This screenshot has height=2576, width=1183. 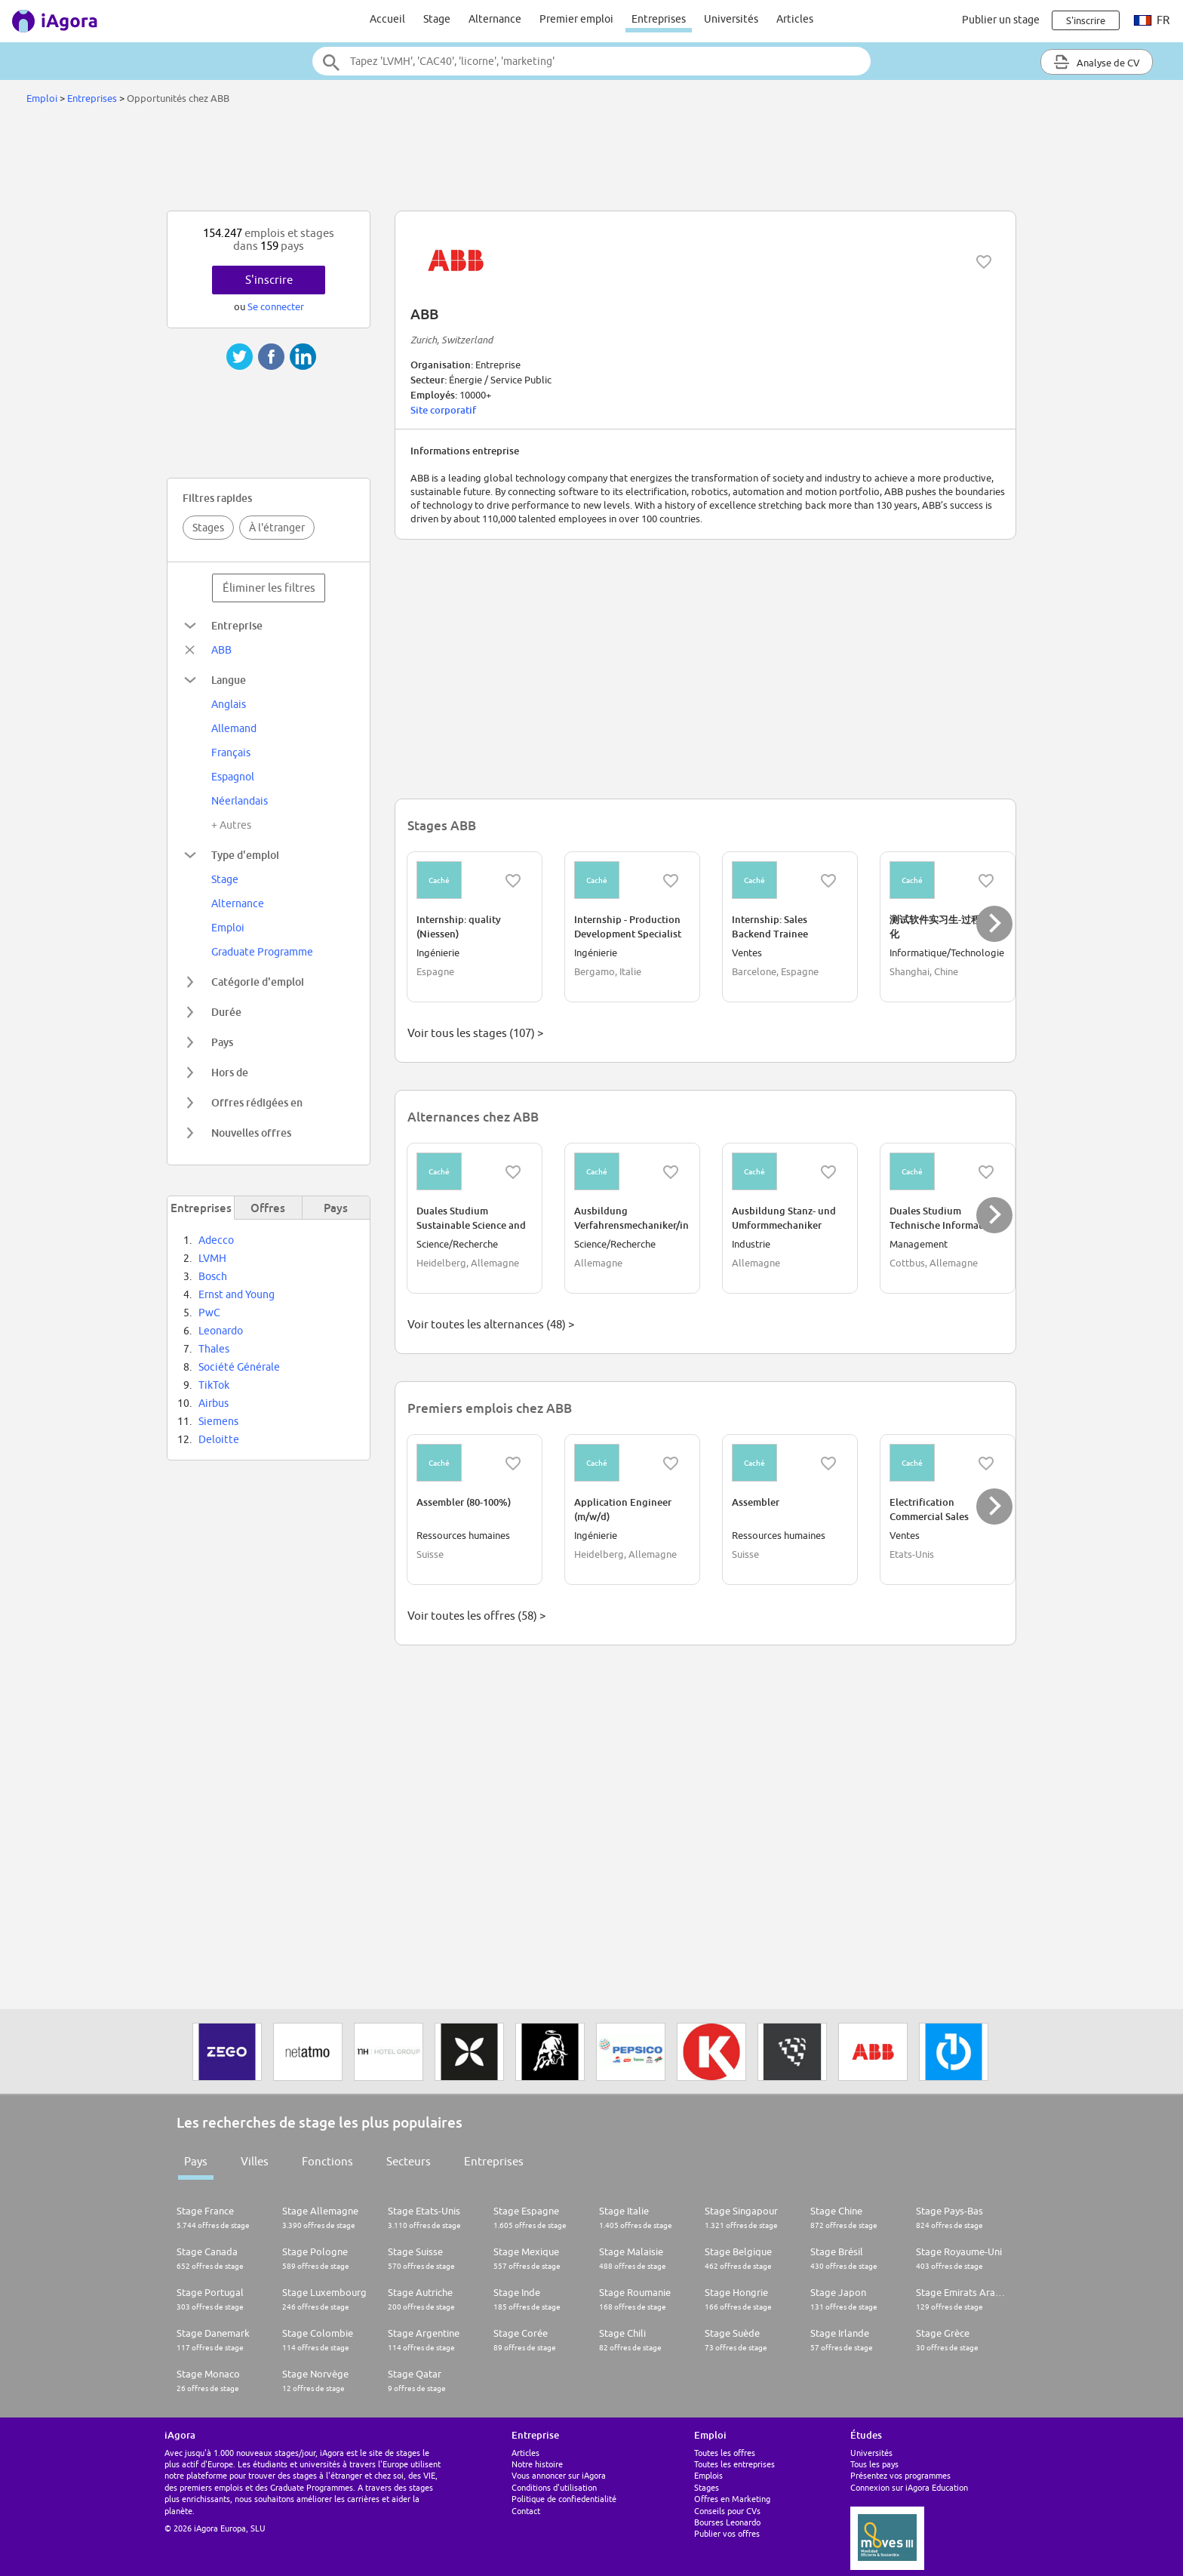 I want to click on LVMH, so click(x=212, y=1258).